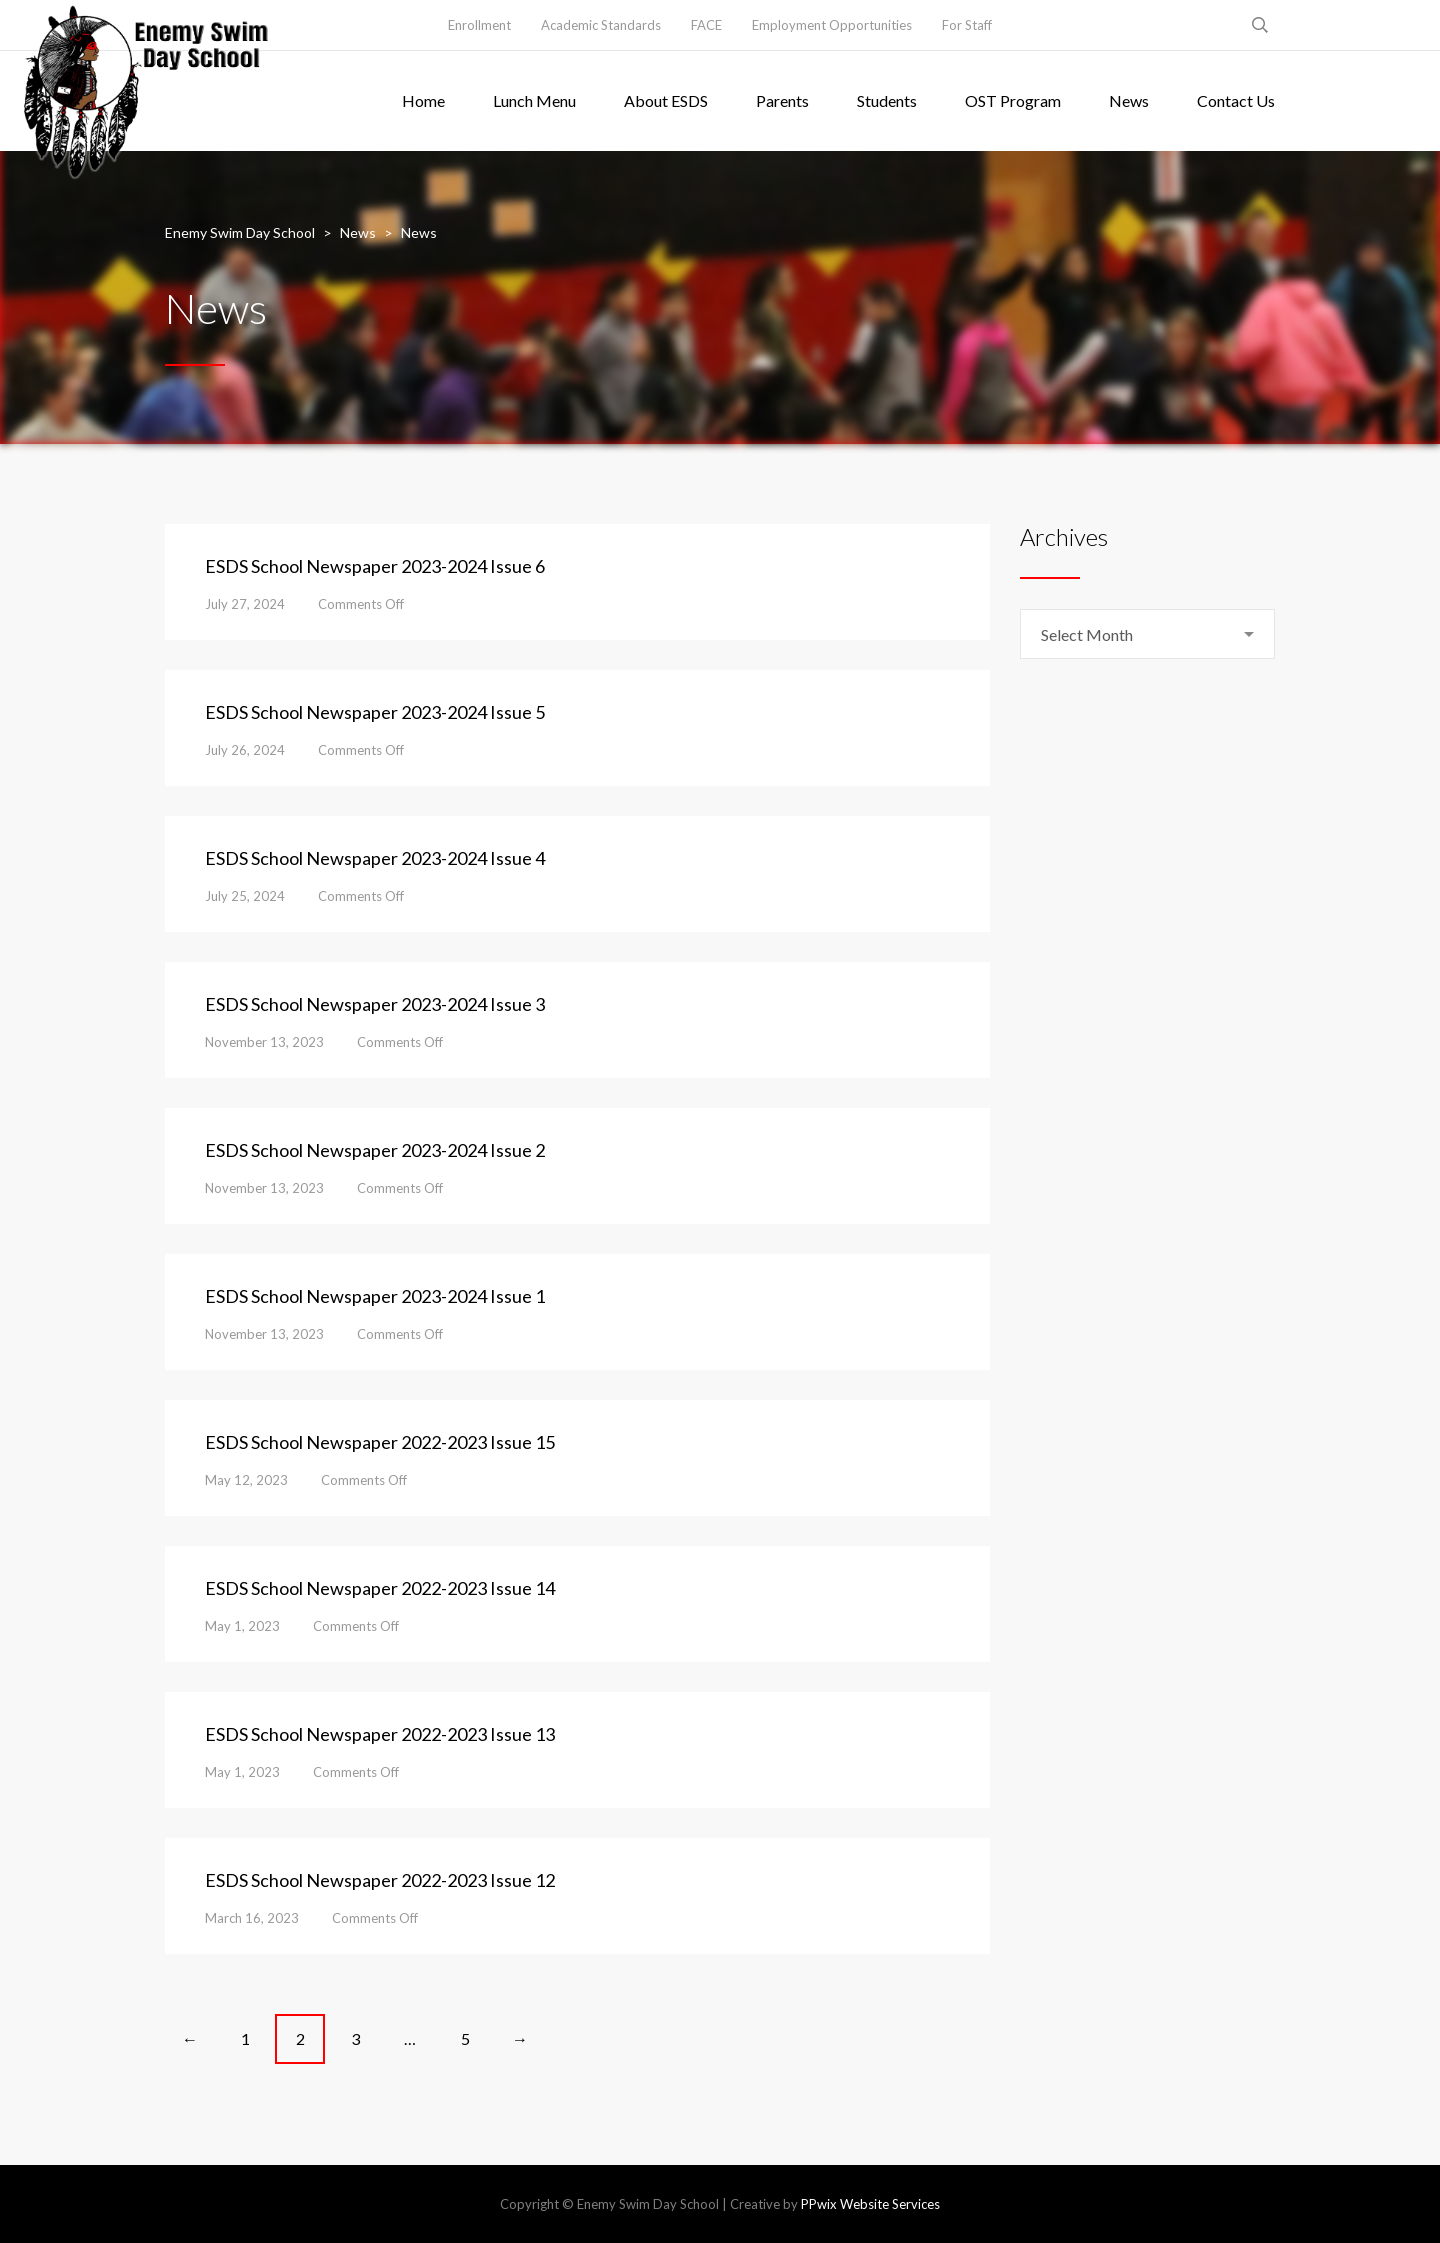  Describe the element at coordinates (479, 25) in the screenshot. I see `Enrollment` at that location.